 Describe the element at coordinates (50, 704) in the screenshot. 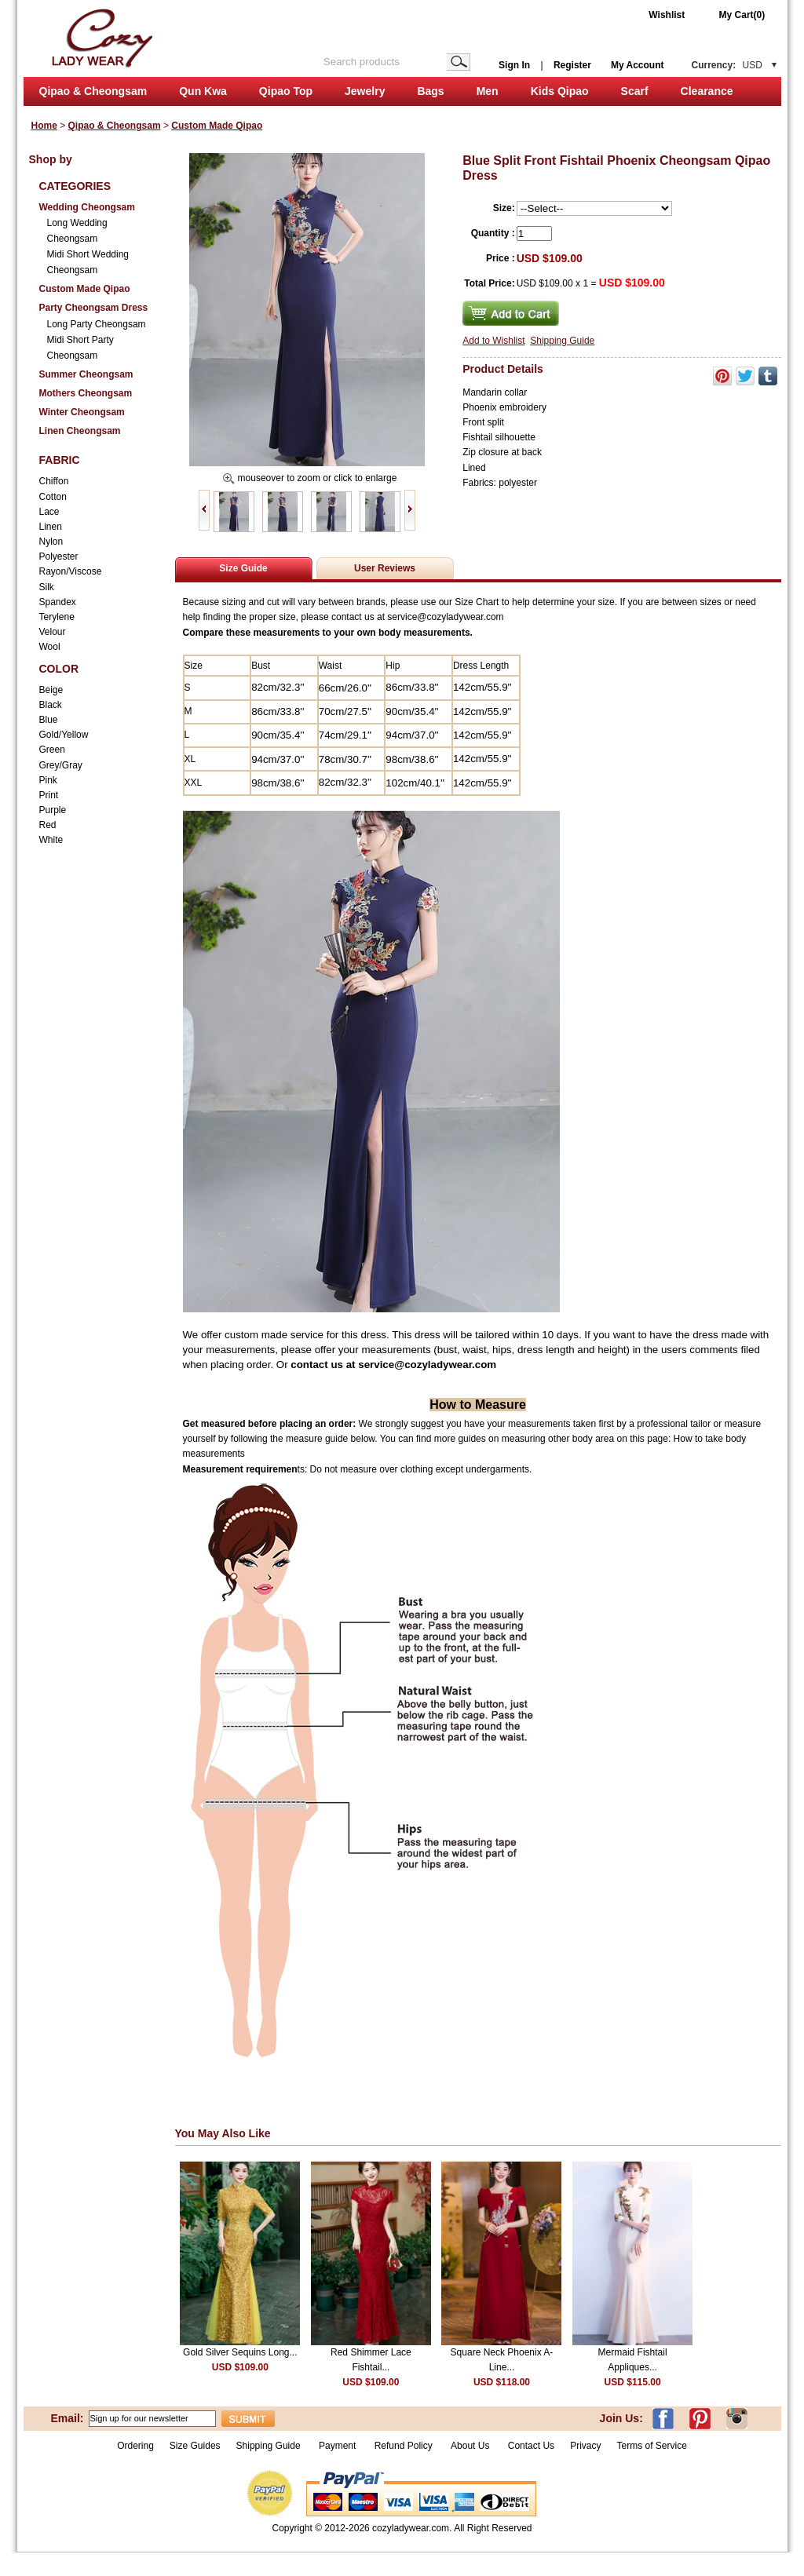

I see `Black` at that location.